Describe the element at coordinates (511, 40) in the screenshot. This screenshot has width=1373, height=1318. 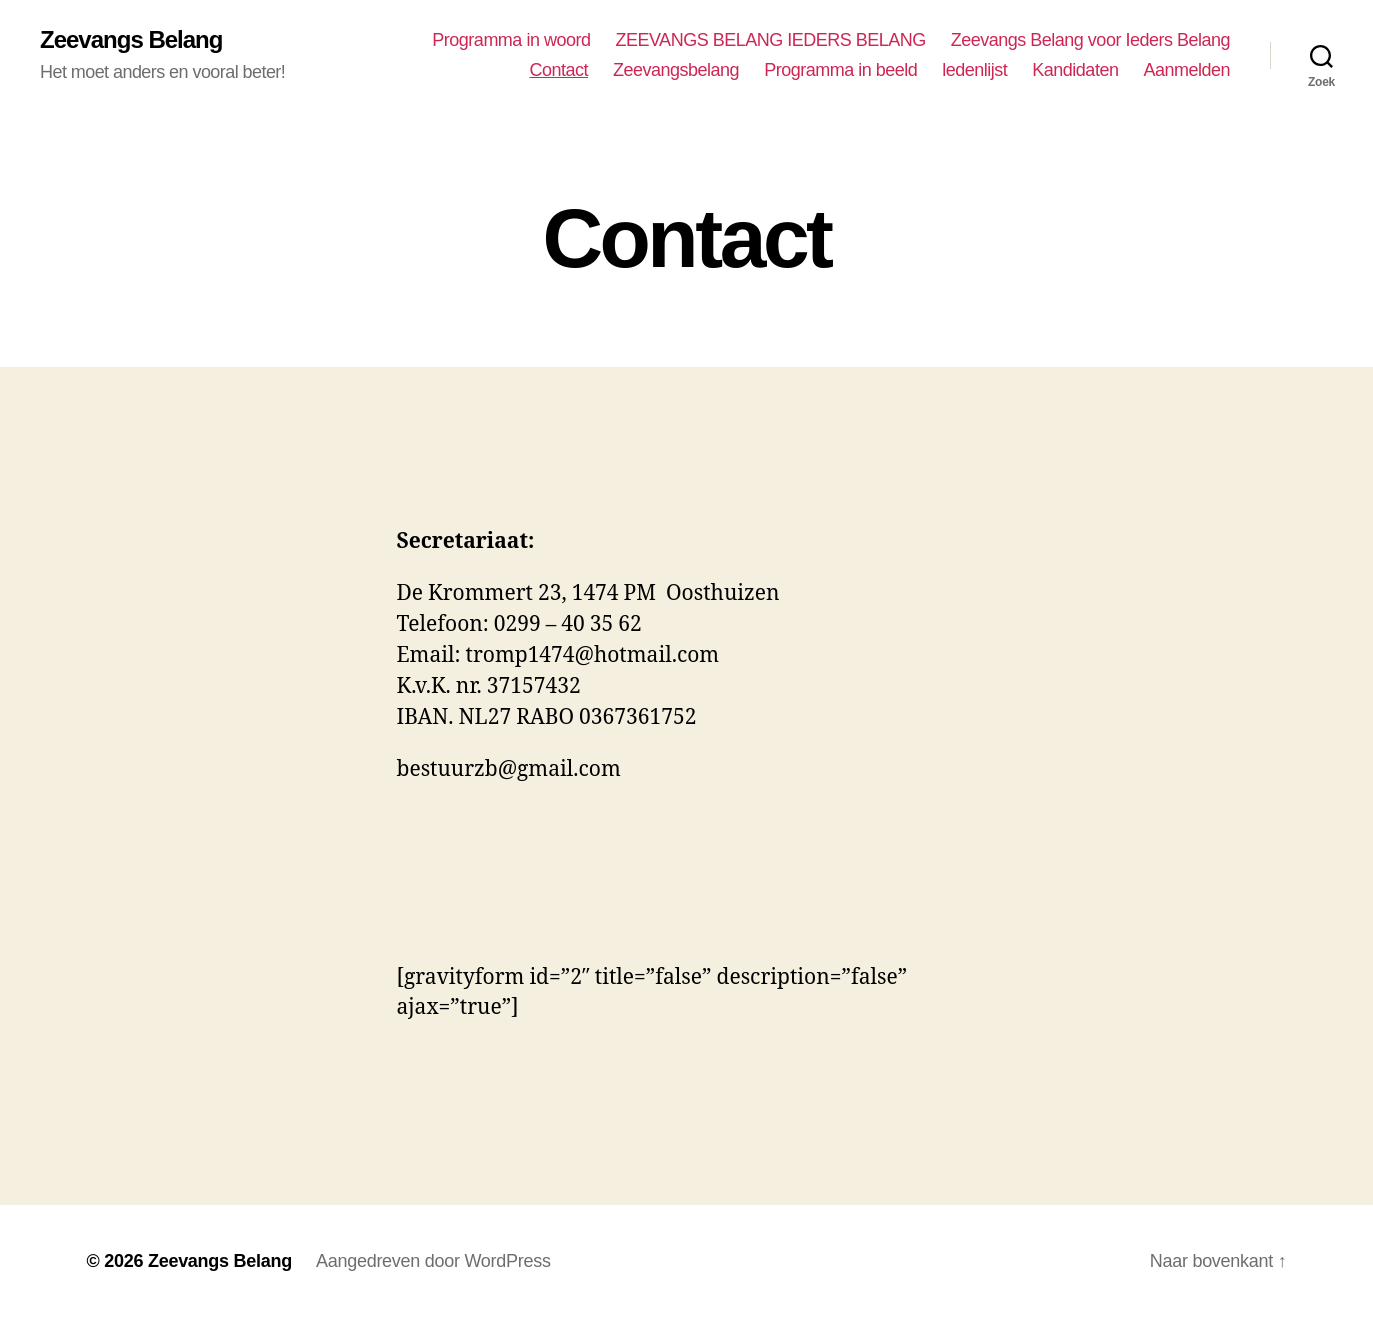
I see `Programma in woord` at that location.